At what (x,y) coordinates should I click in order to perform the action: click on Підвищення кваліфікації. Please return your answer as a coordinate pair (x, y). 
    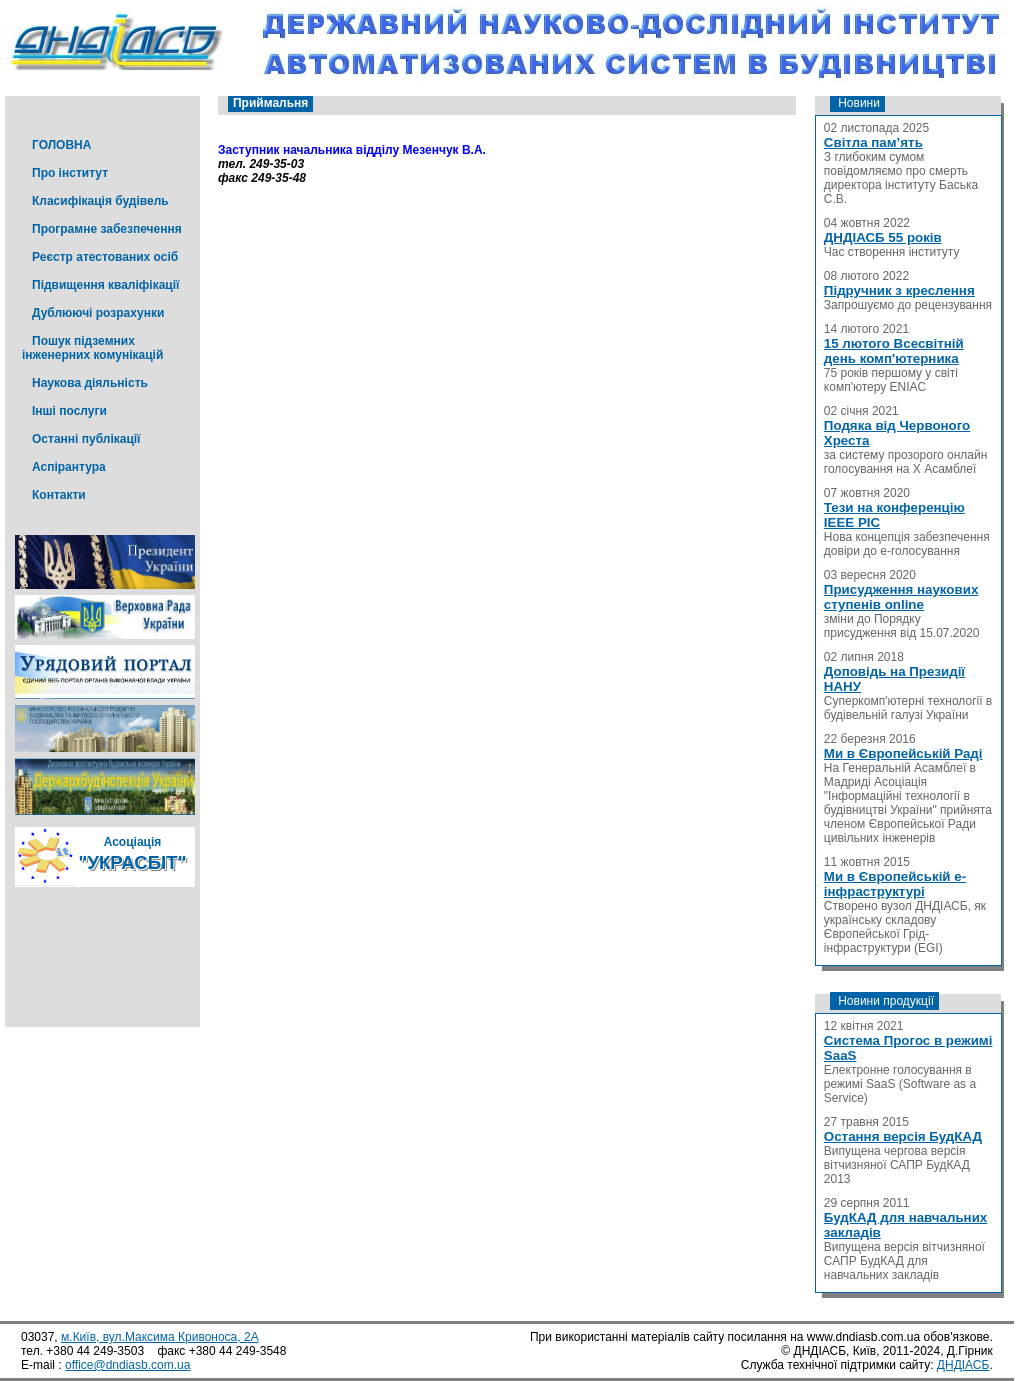
    Looking at the image, I should click on (105, 285).